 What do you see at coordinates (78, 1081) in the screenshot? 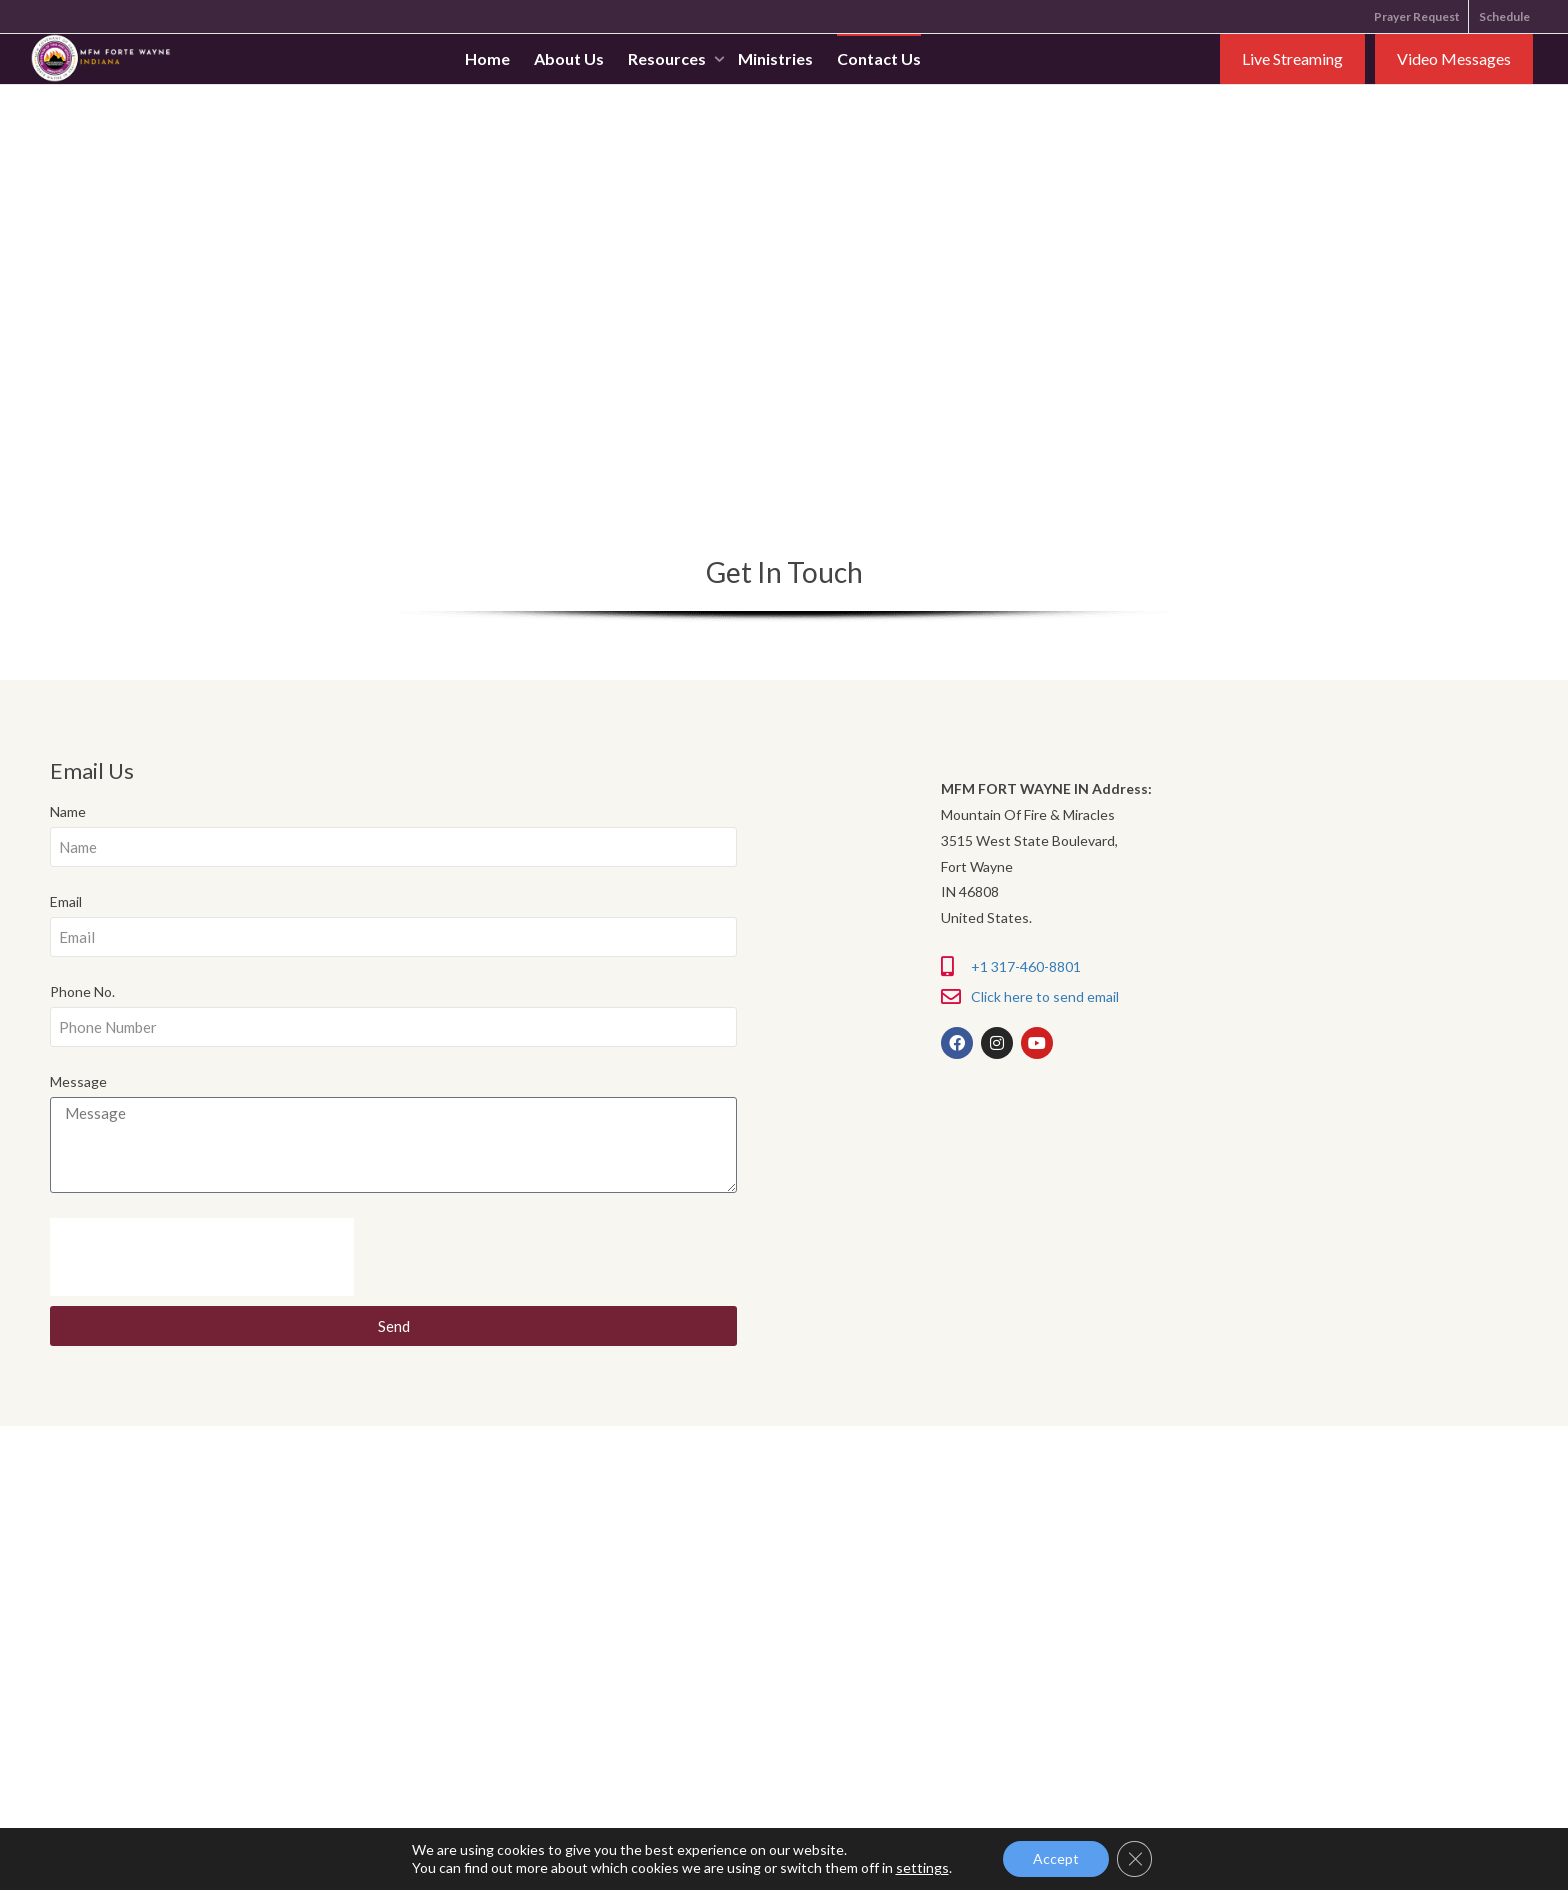
I see `Message` at bounding box center [78, 1081].